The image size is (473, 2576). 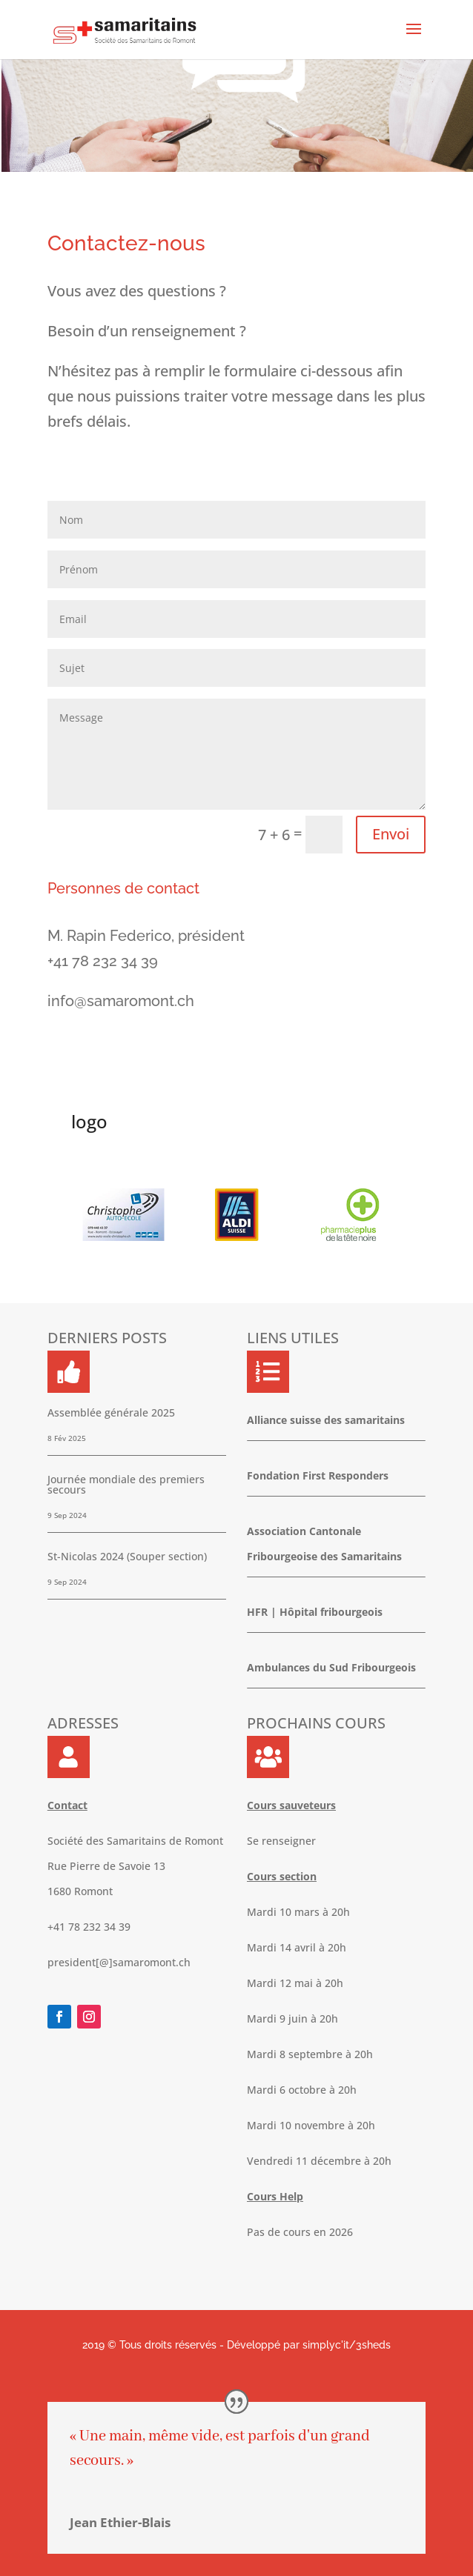 I want to click on Assemblée générale 2025, so click(x=111, y=1412).